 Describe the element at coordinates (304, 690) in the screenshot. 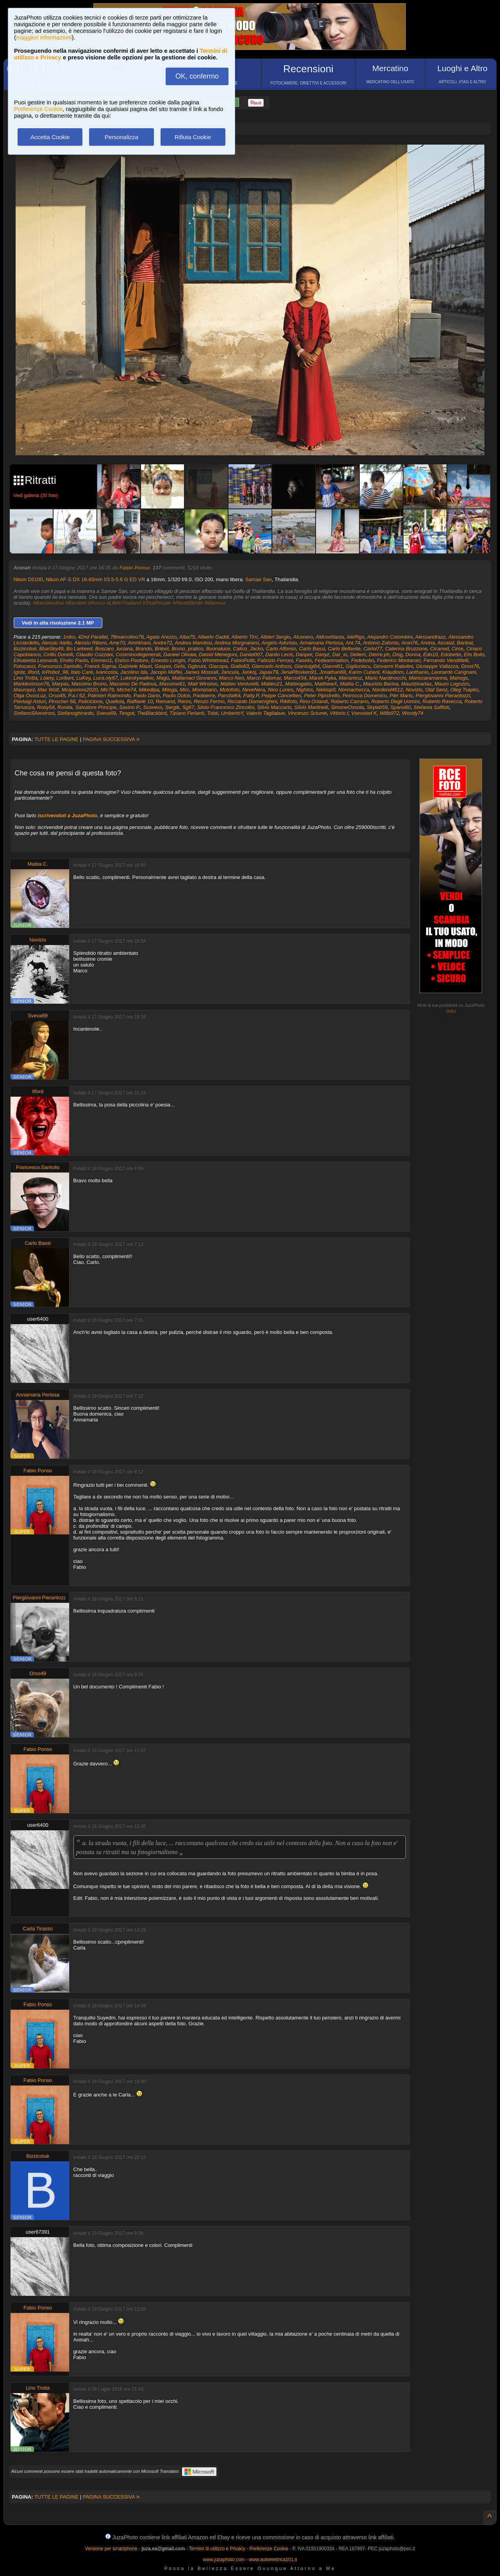

I see `Nightss` at that location.